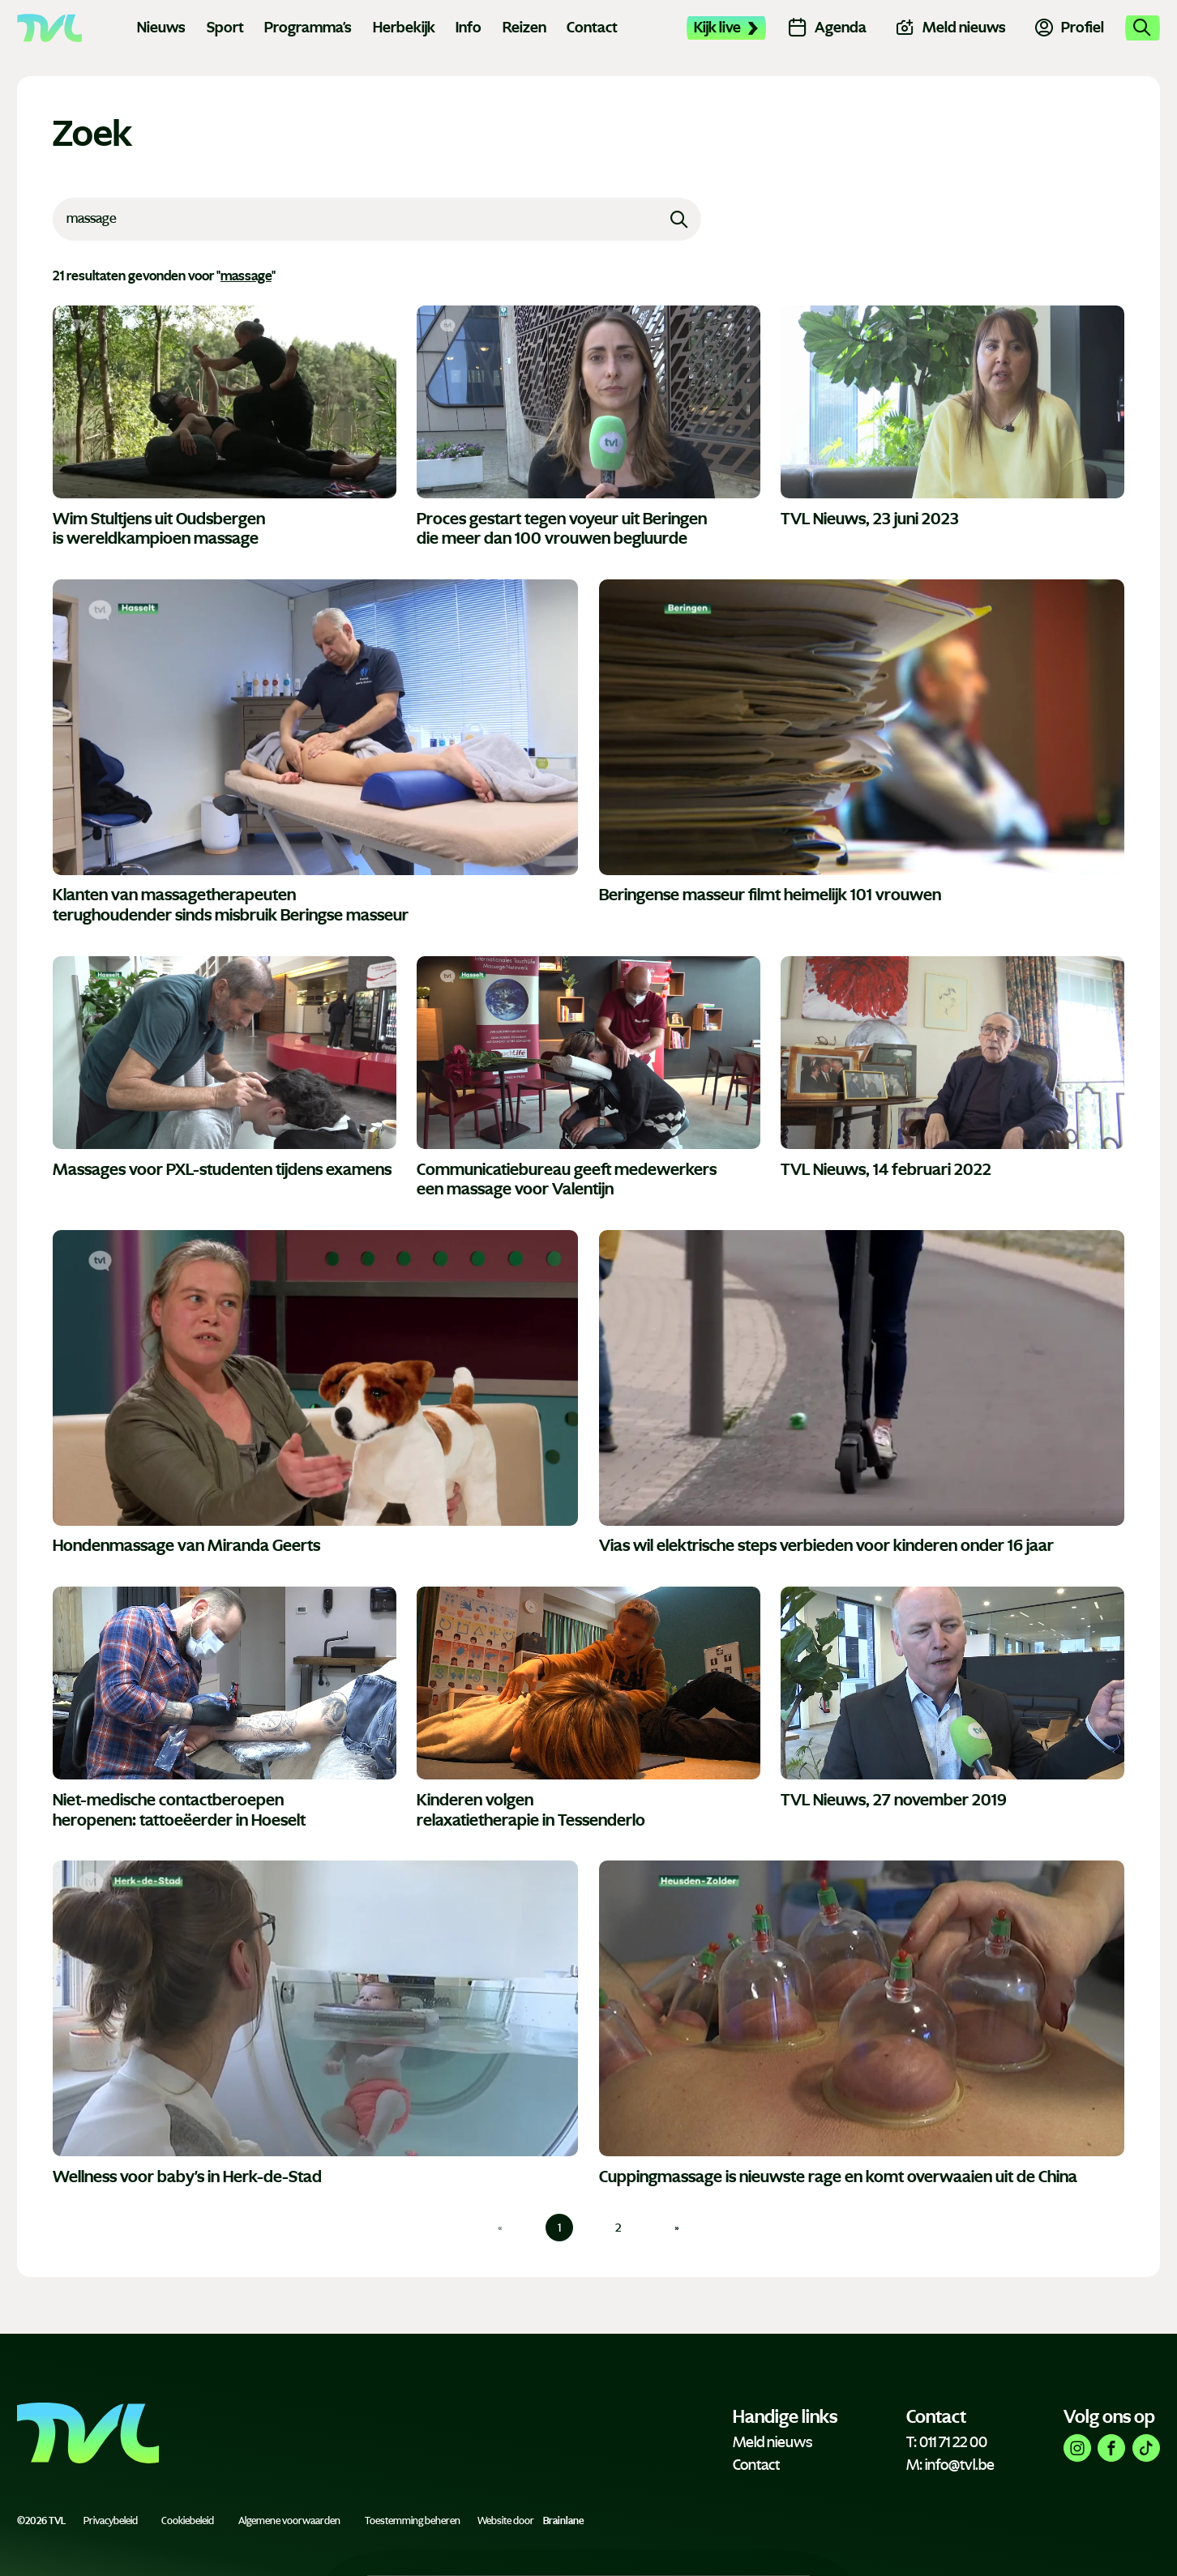 The height and width of the screenshot is (2576, 1177). What do you see at coordinates (592, 27) in the screenshot?
I see `Contact` at bounding box center [592, 27].